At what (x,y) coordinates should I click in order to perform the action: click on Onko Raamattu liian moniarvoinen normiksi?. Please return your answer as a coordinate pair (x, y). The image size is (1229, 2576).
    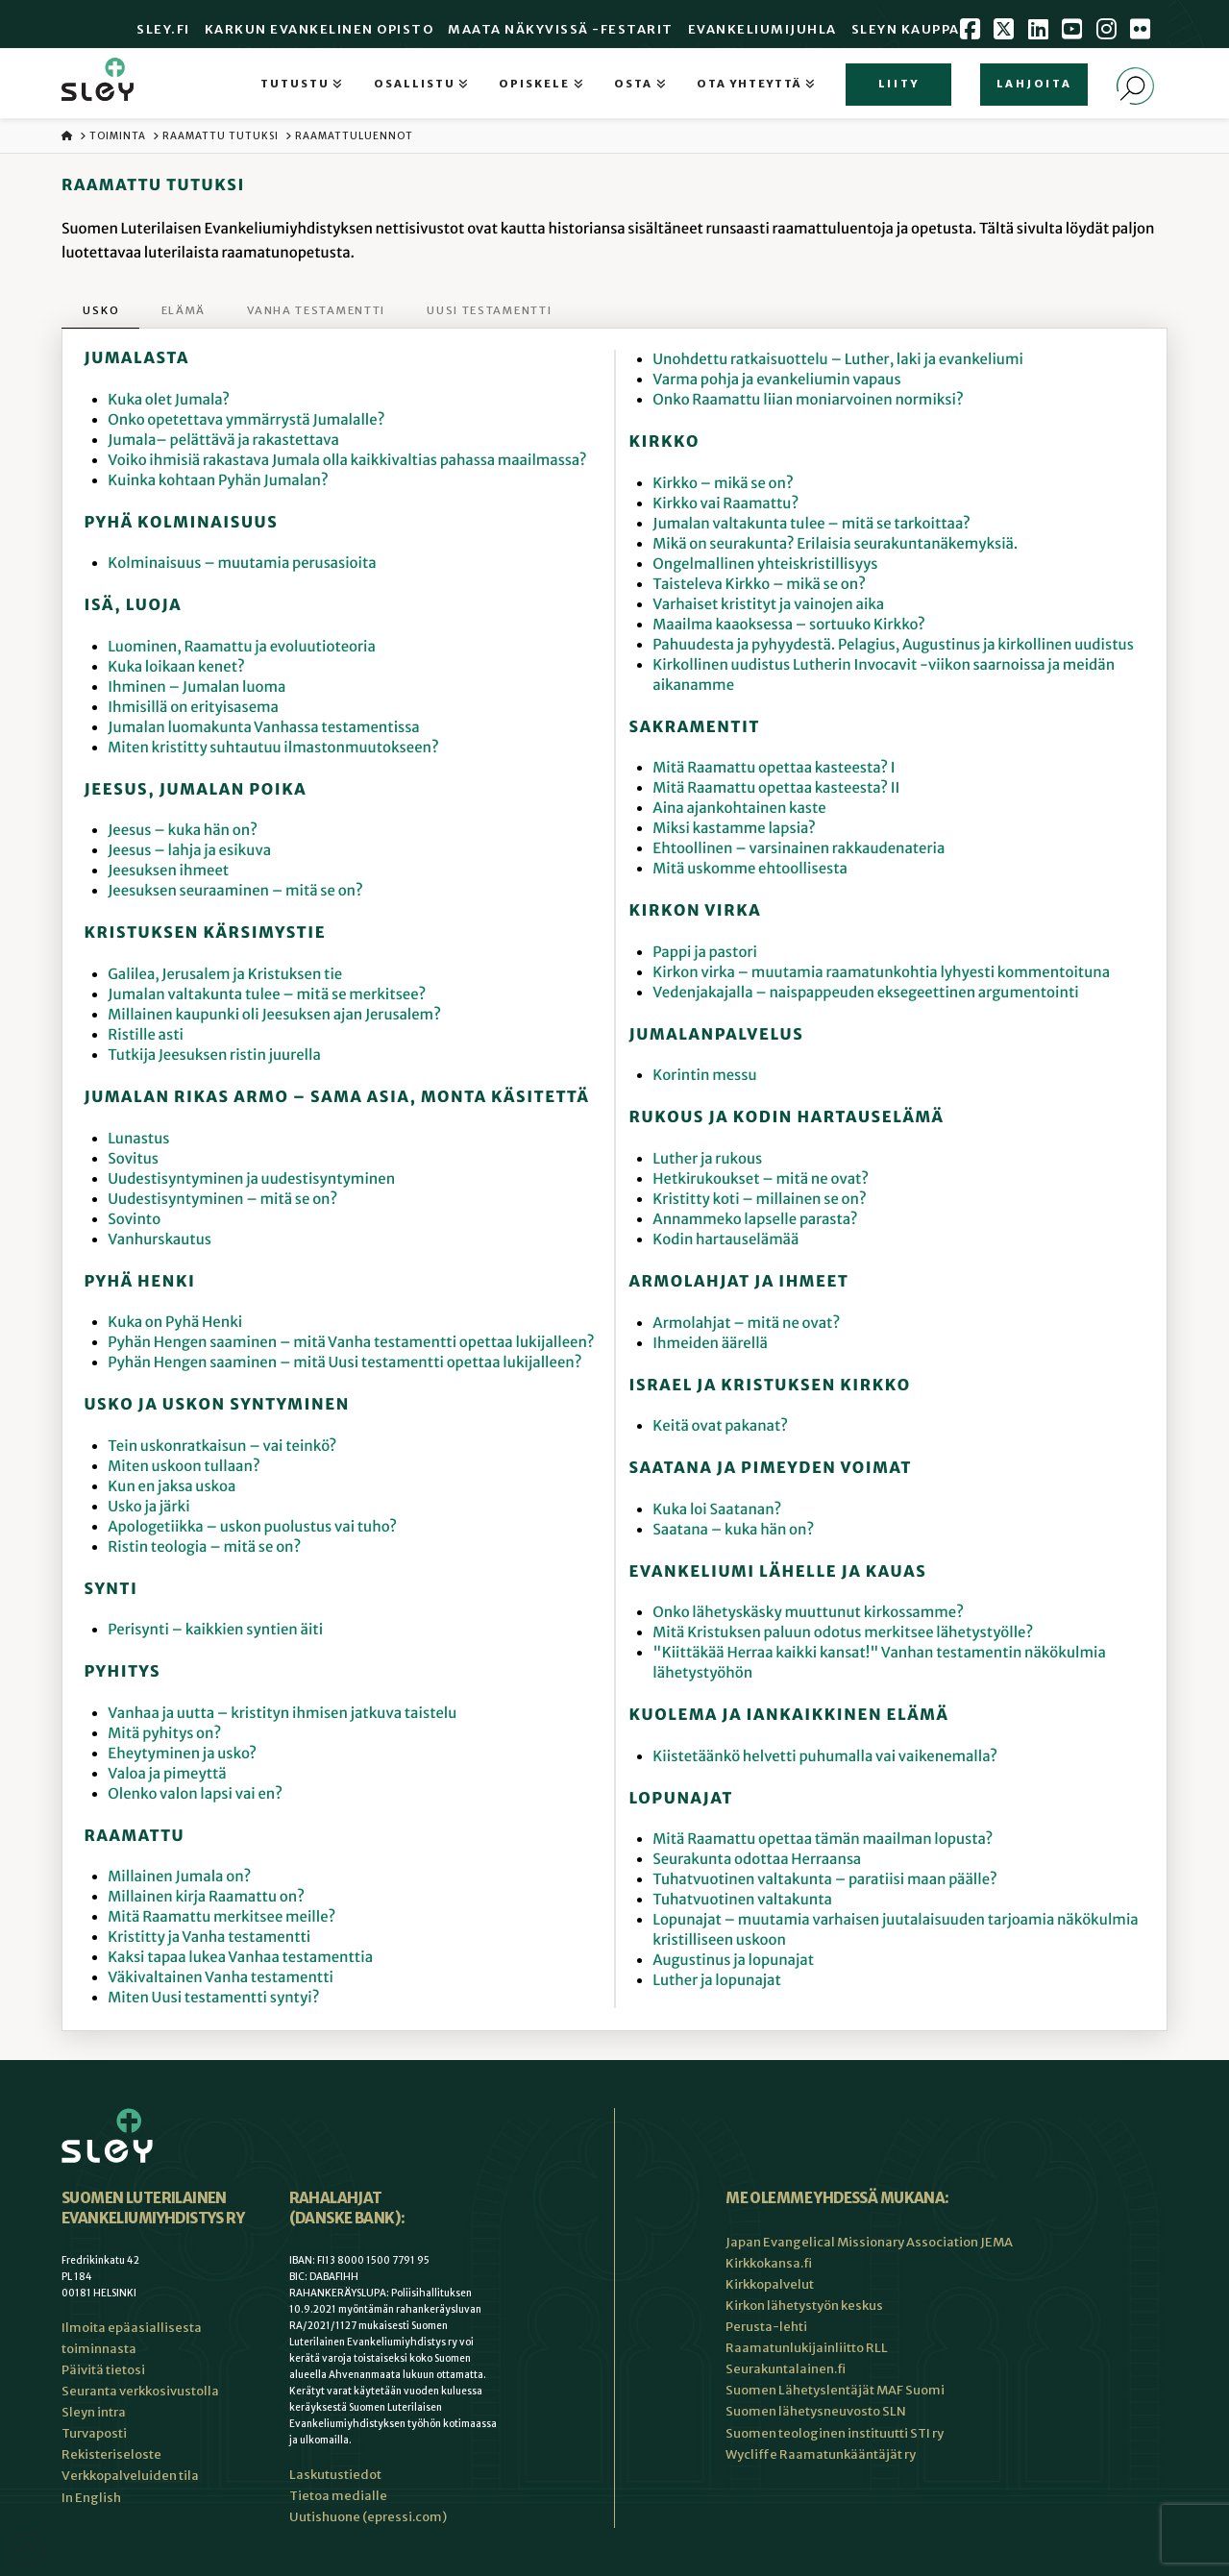
    Looking at the image, I should click on (807, 400).